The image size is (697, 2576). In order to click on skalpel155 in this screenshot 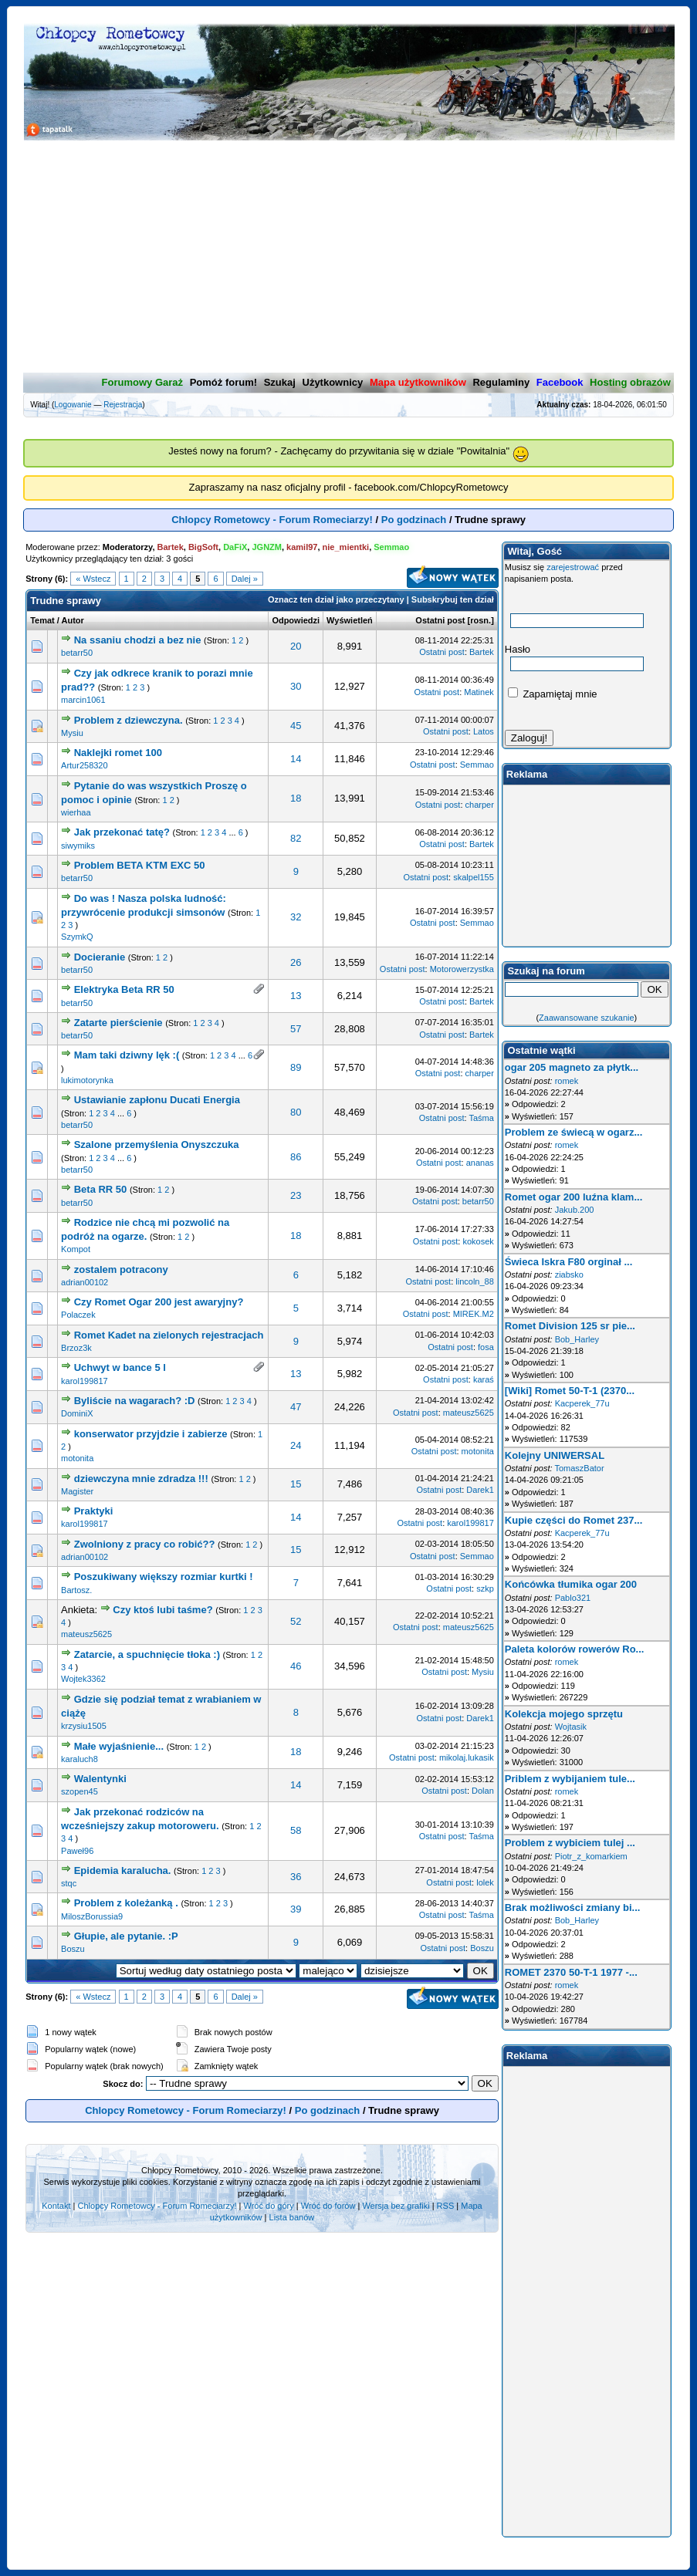, I will do `click(473, 877)`.